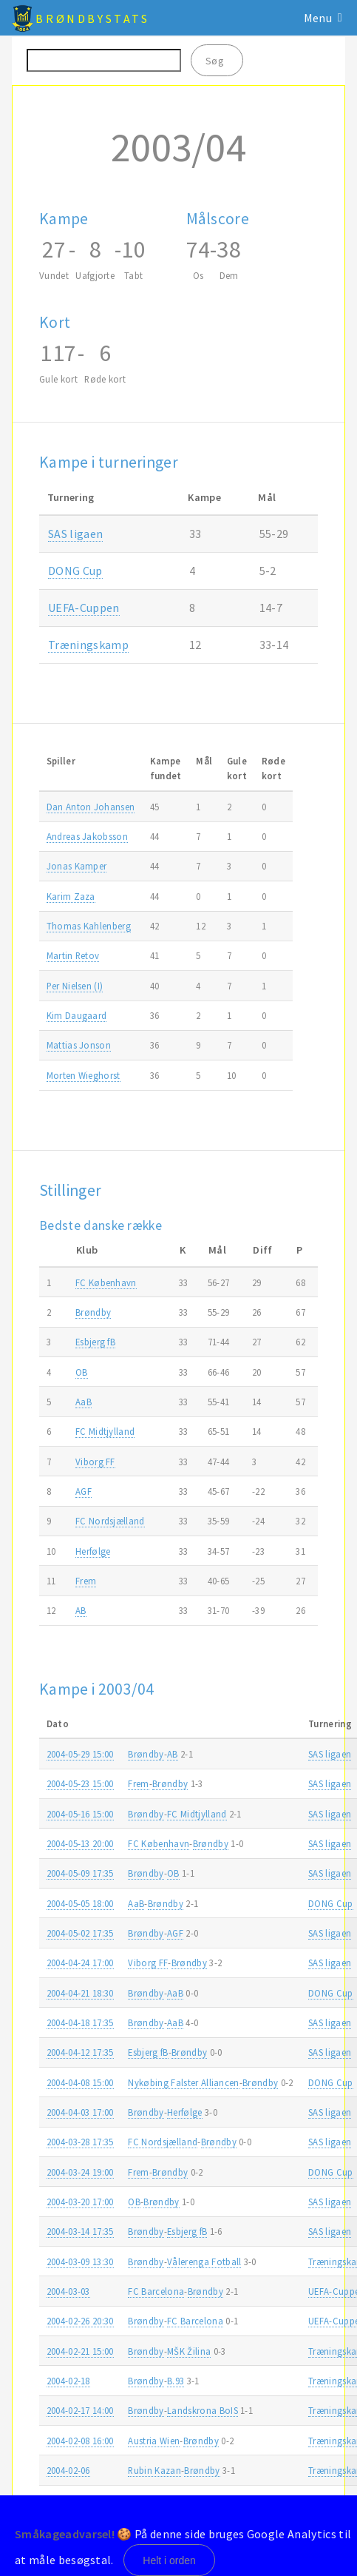  What do you see at coordinates (80, 2052) in the screenshot?
I see `2004-04-12 17:35` at bounding box center [80, 2052].